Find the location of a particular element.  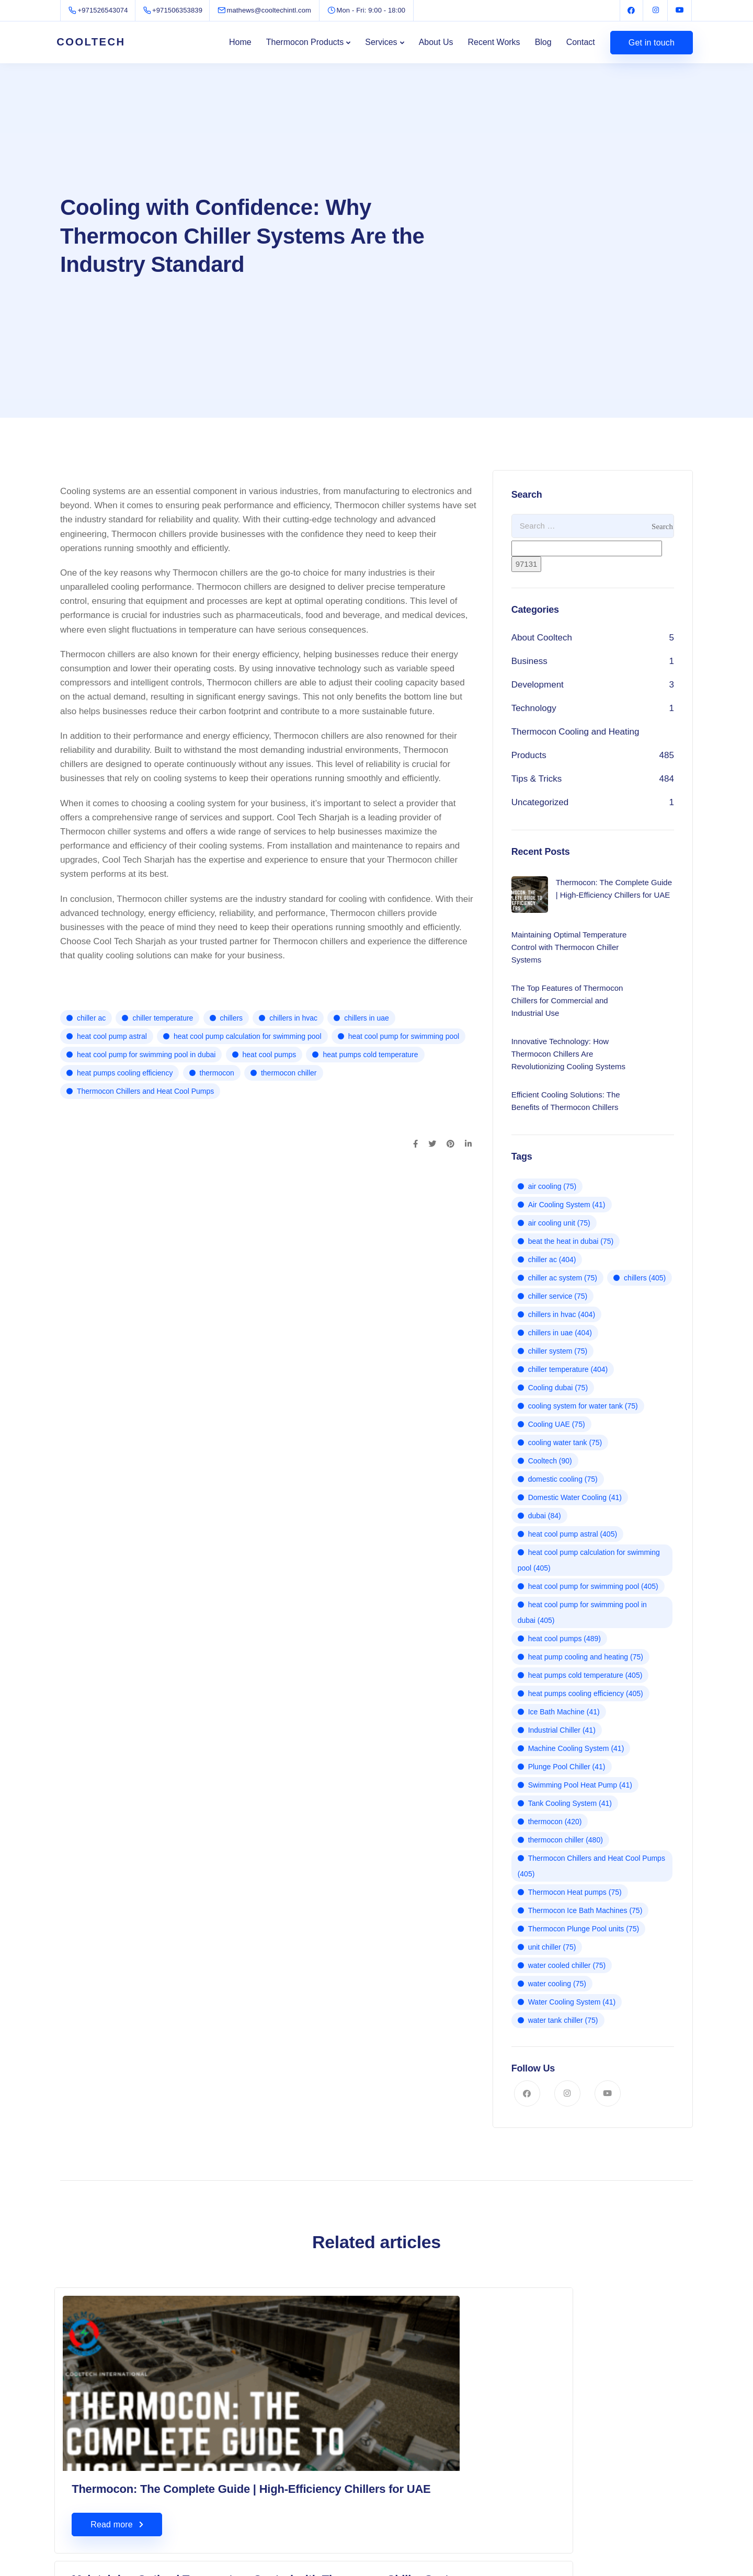

Water Cooling System [Water Cooling System (41 items)] is located at coordinates (572, 2002).